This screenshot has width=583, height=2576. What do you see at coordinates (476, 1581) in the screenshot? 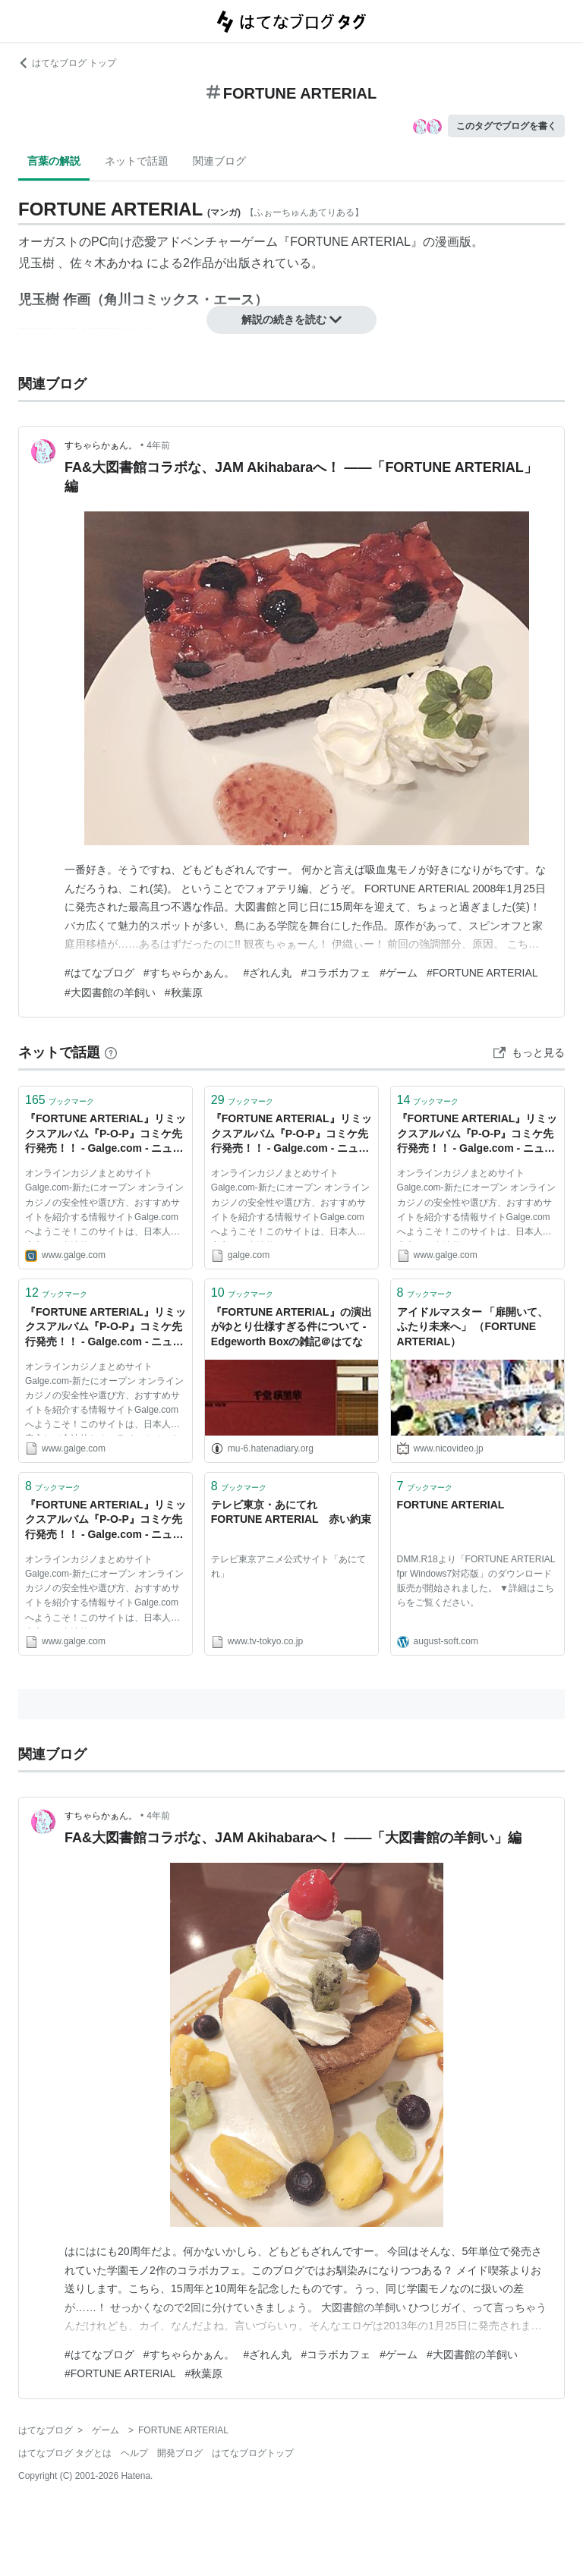
I see `DMM.R18より「FORTUNE ARTERIAL fpr Windows7対応版」のダウンロード販売が開始されました。 ▼詳細はこちらをご覧ください。` at bounding box center [476, 1581].